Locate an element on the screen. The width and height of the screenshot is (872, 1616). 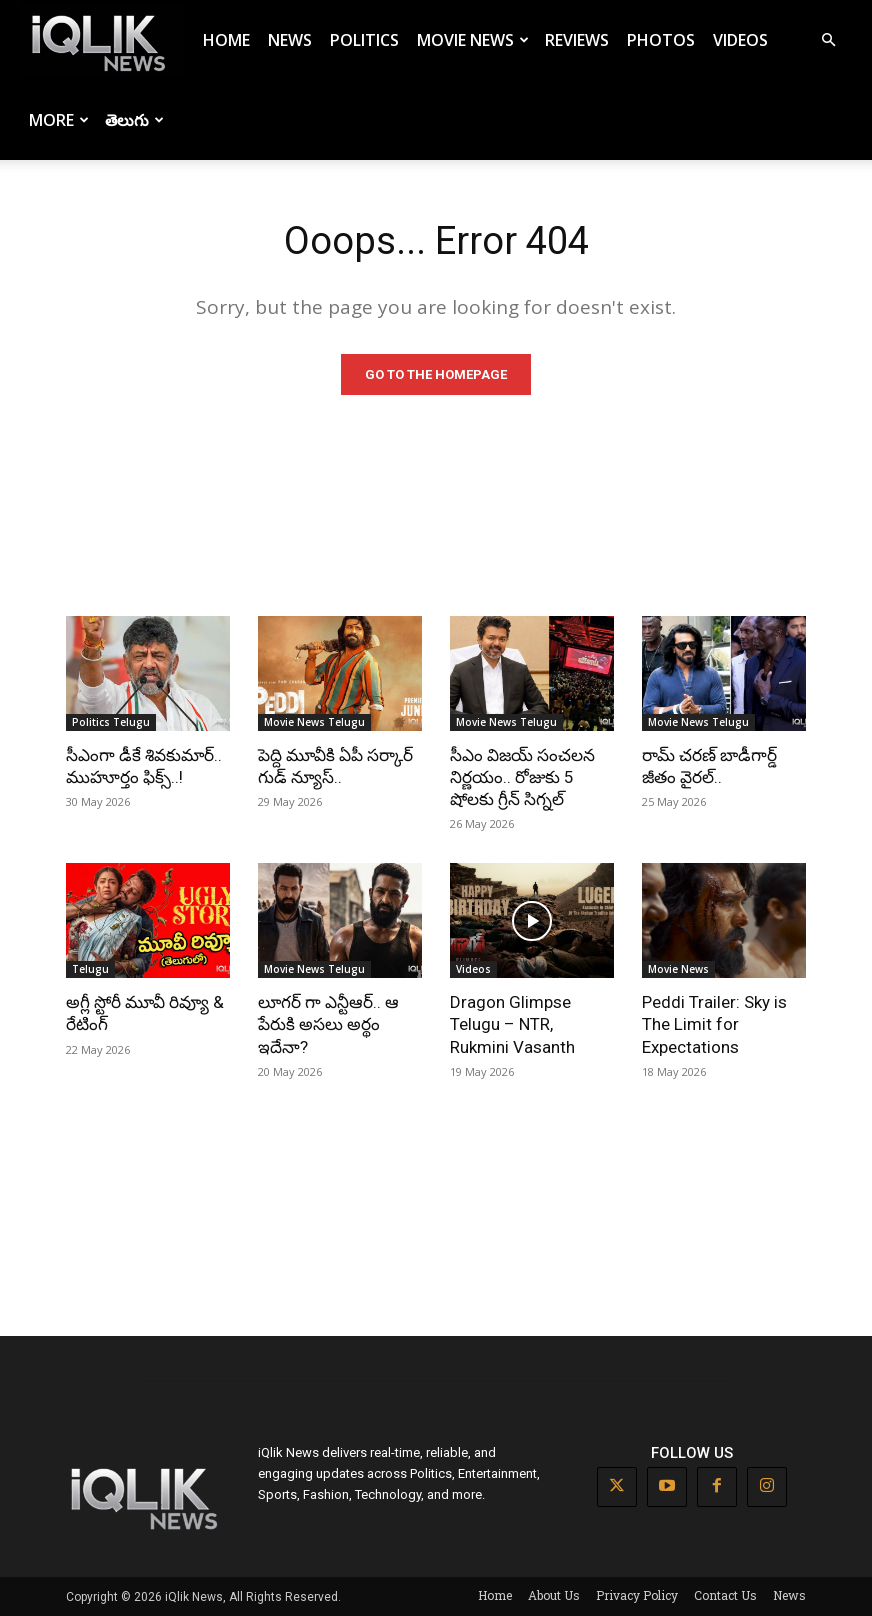
News is located at coordinates (290, 40).